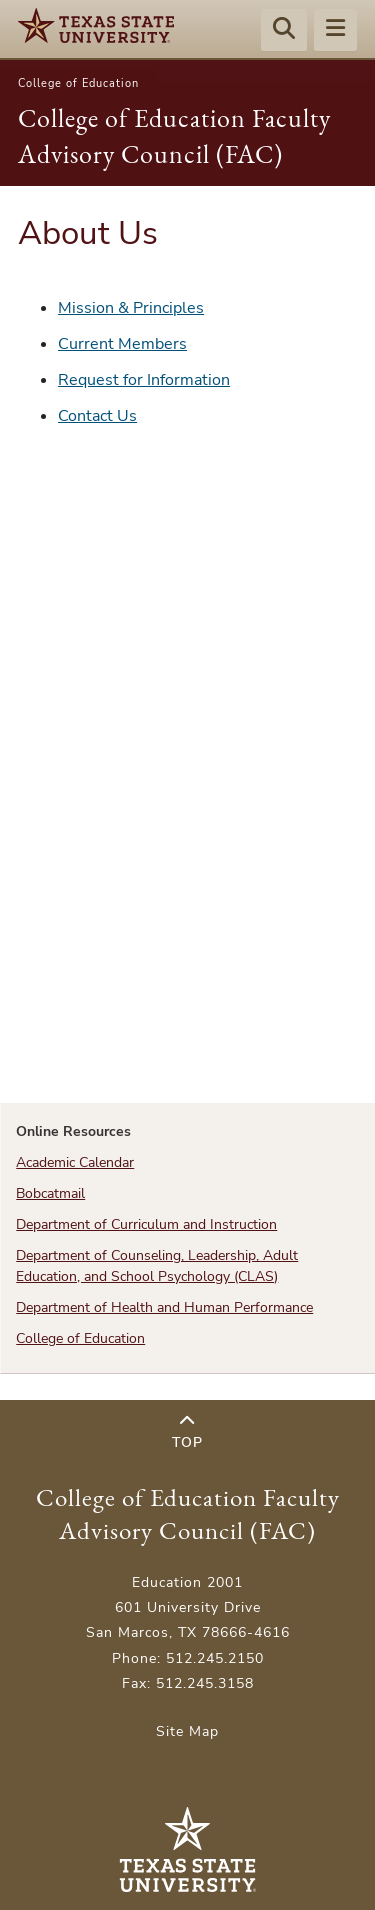 Image resolution: width=375 pixels, height=1910 pixels. Describe the element at coordinates (78, 83) in the screenshot. I see `College of Education` at that location.